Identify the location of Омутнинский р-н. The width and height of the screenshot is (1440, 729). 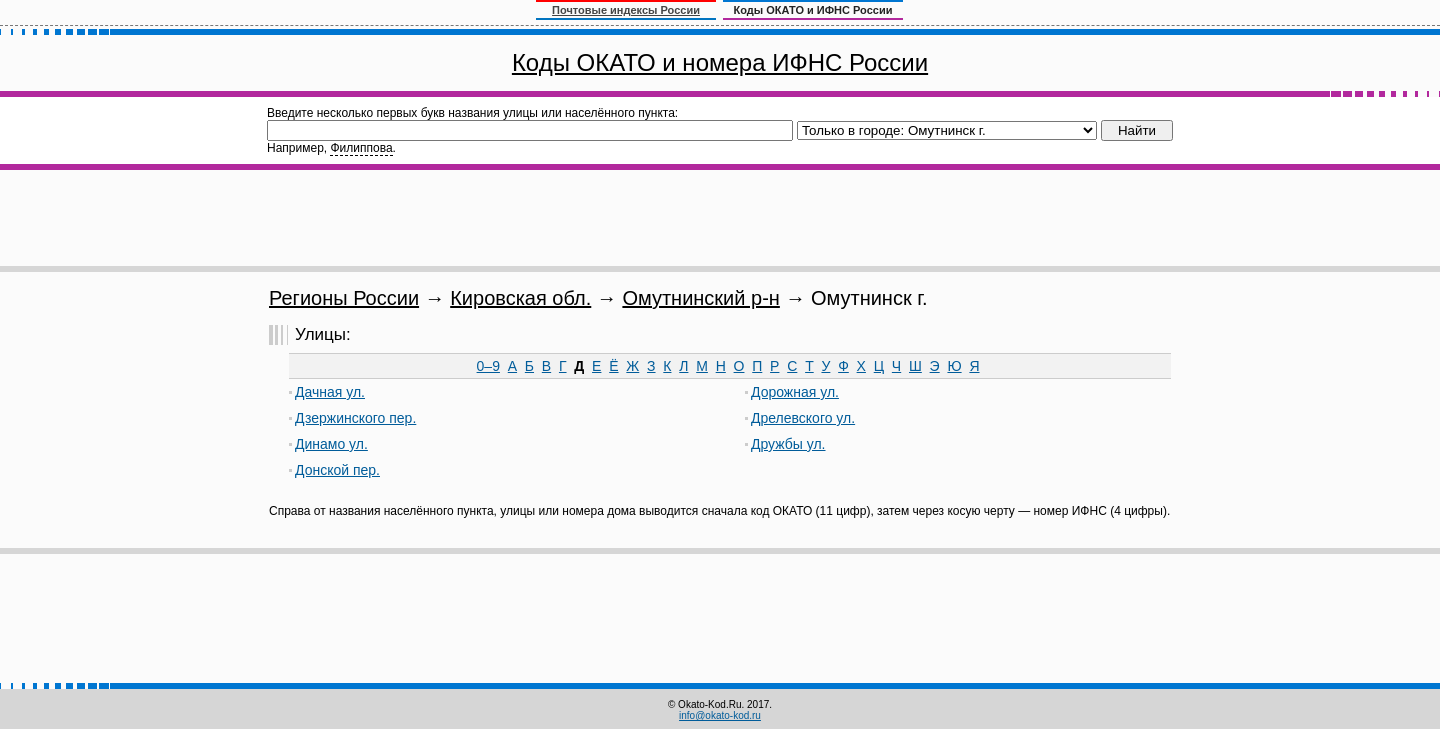
(700, 298).